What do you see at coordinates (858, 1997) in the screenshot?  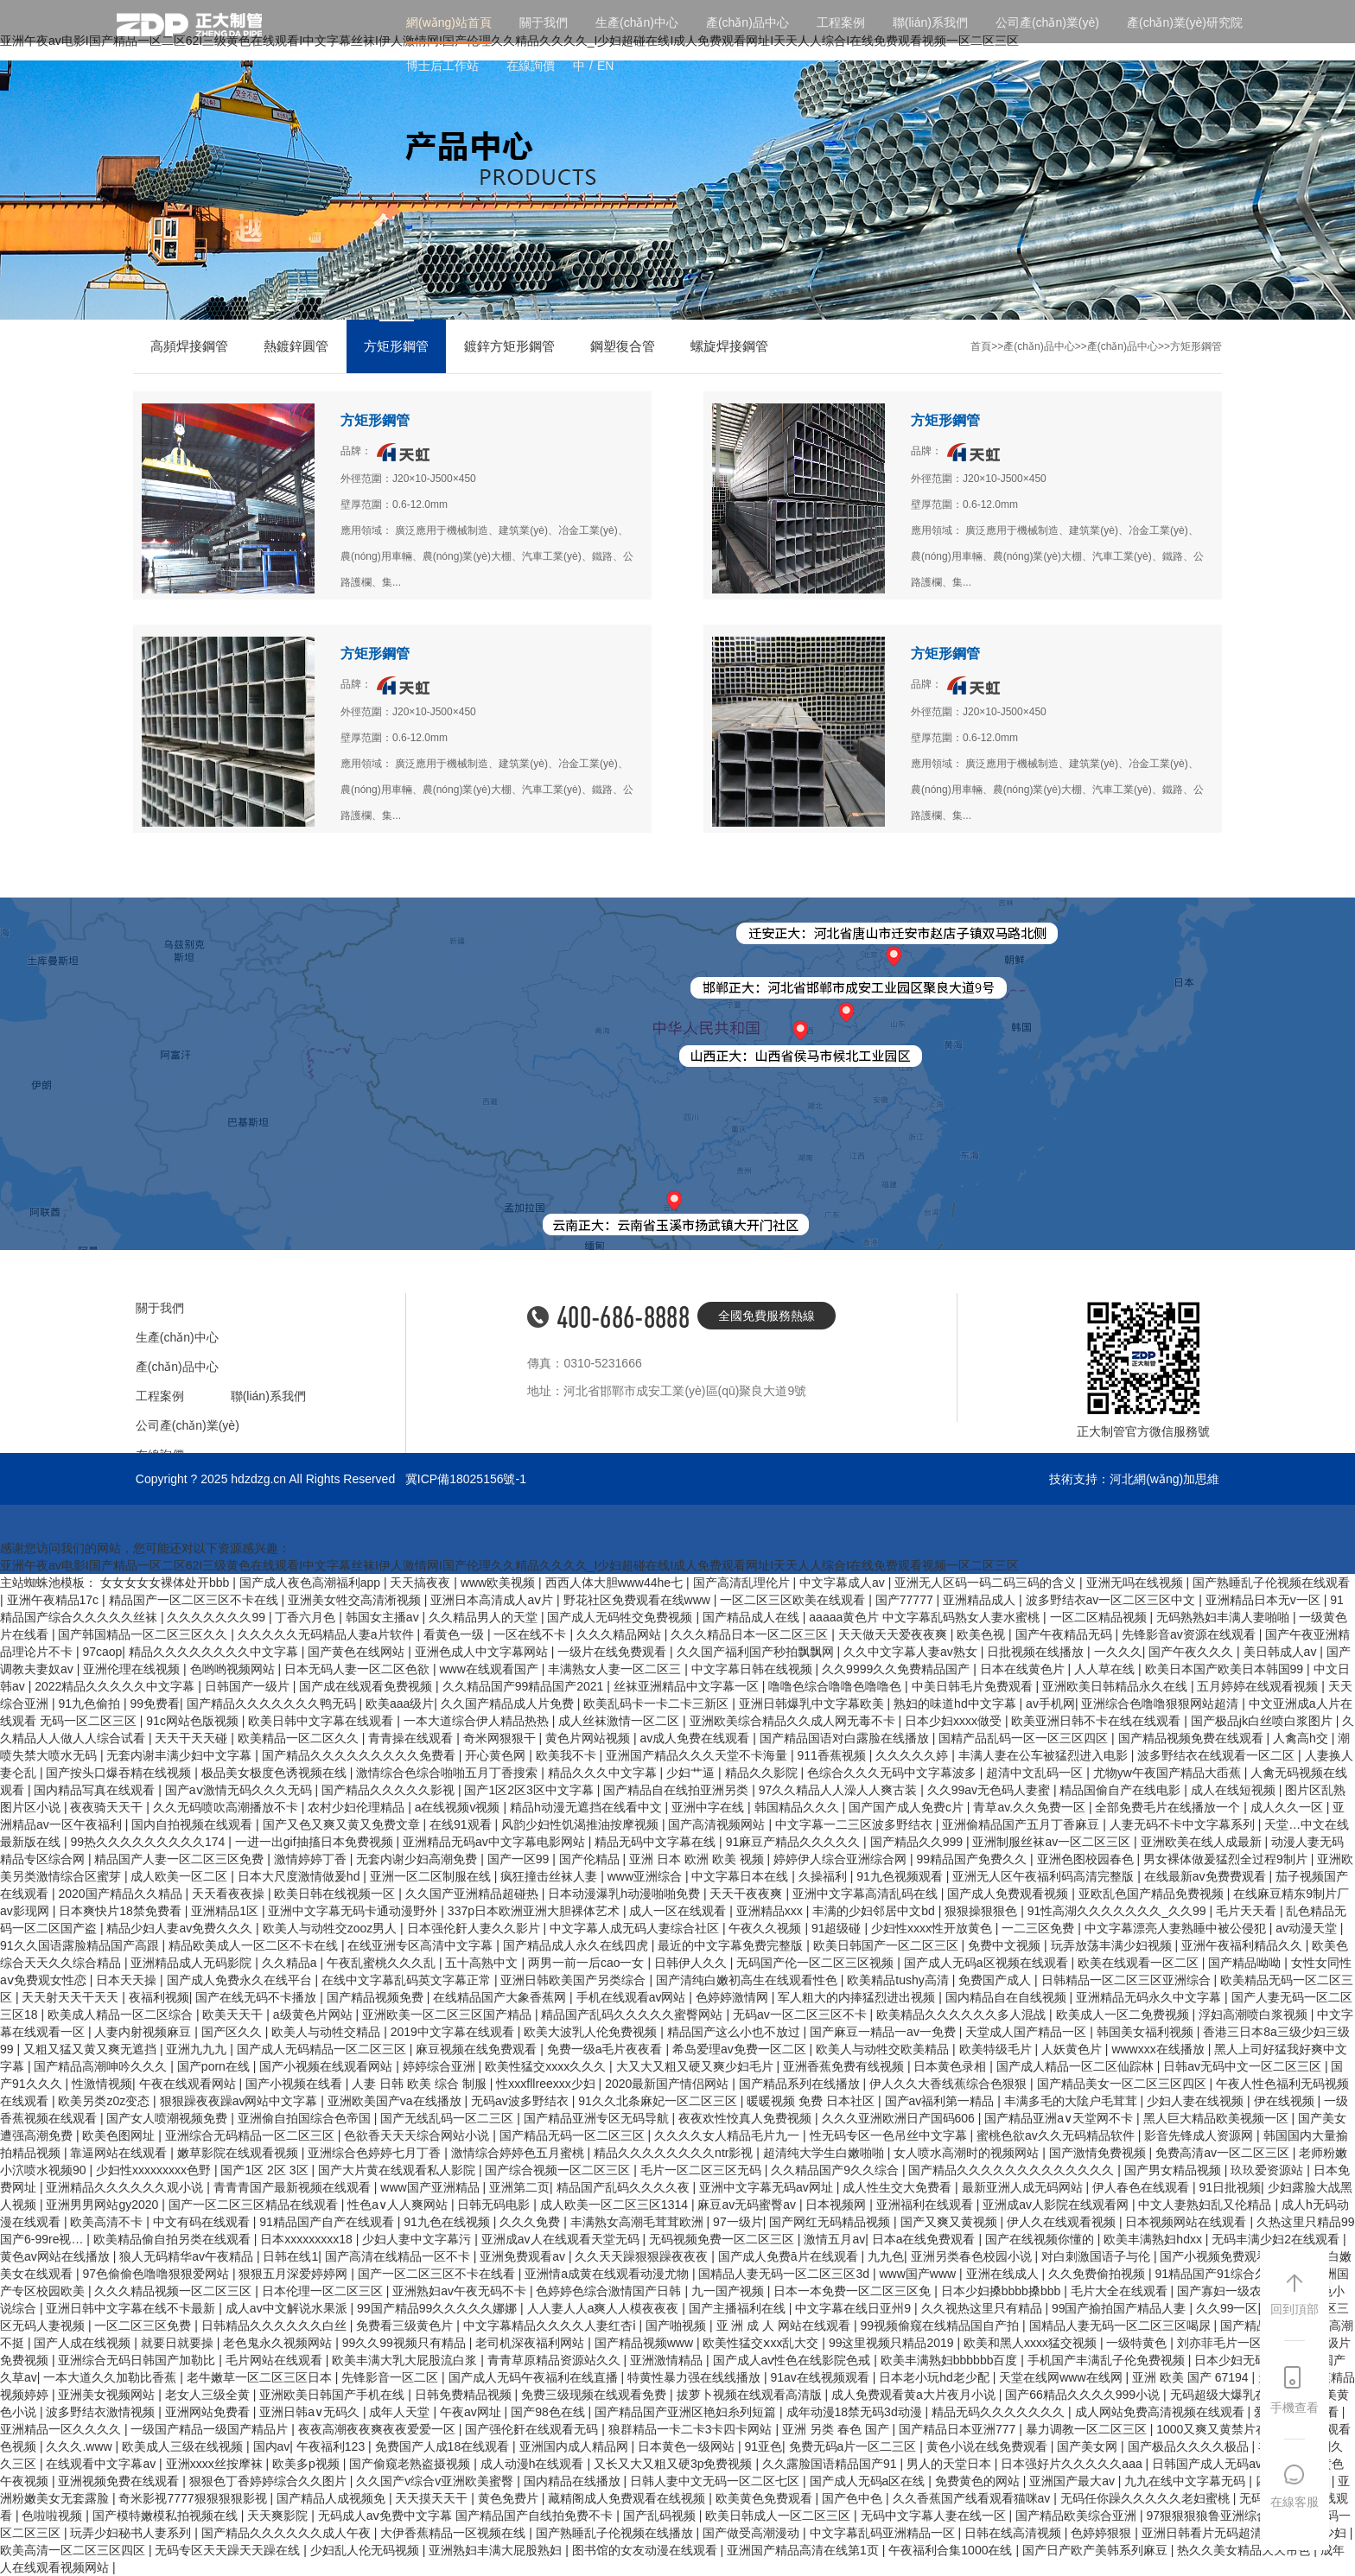 I see `军人粗大的内捧猛烈进出视频` at bounding box center [858, 1997].